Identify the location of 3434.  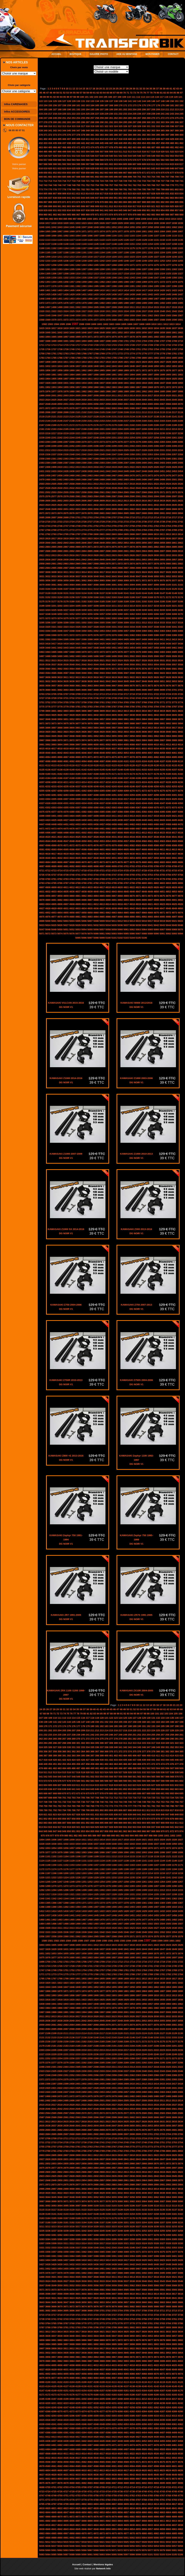
(156, 643).